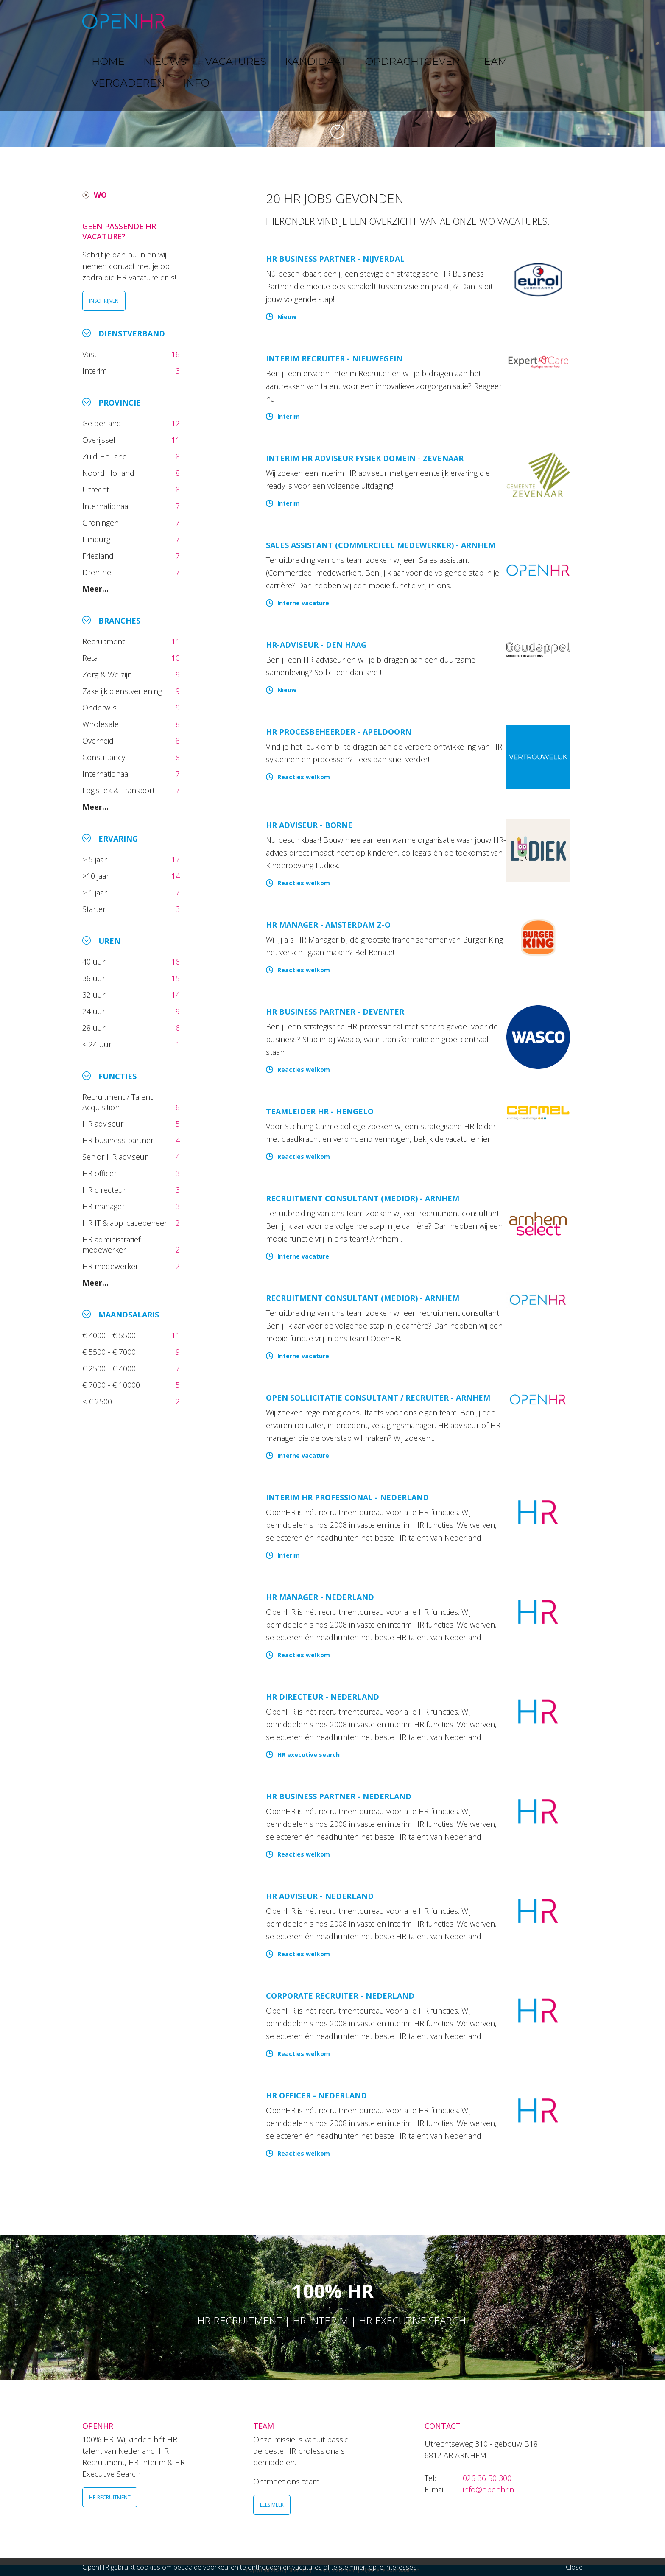  I want to click on >10 jaar, so click(96, 876).